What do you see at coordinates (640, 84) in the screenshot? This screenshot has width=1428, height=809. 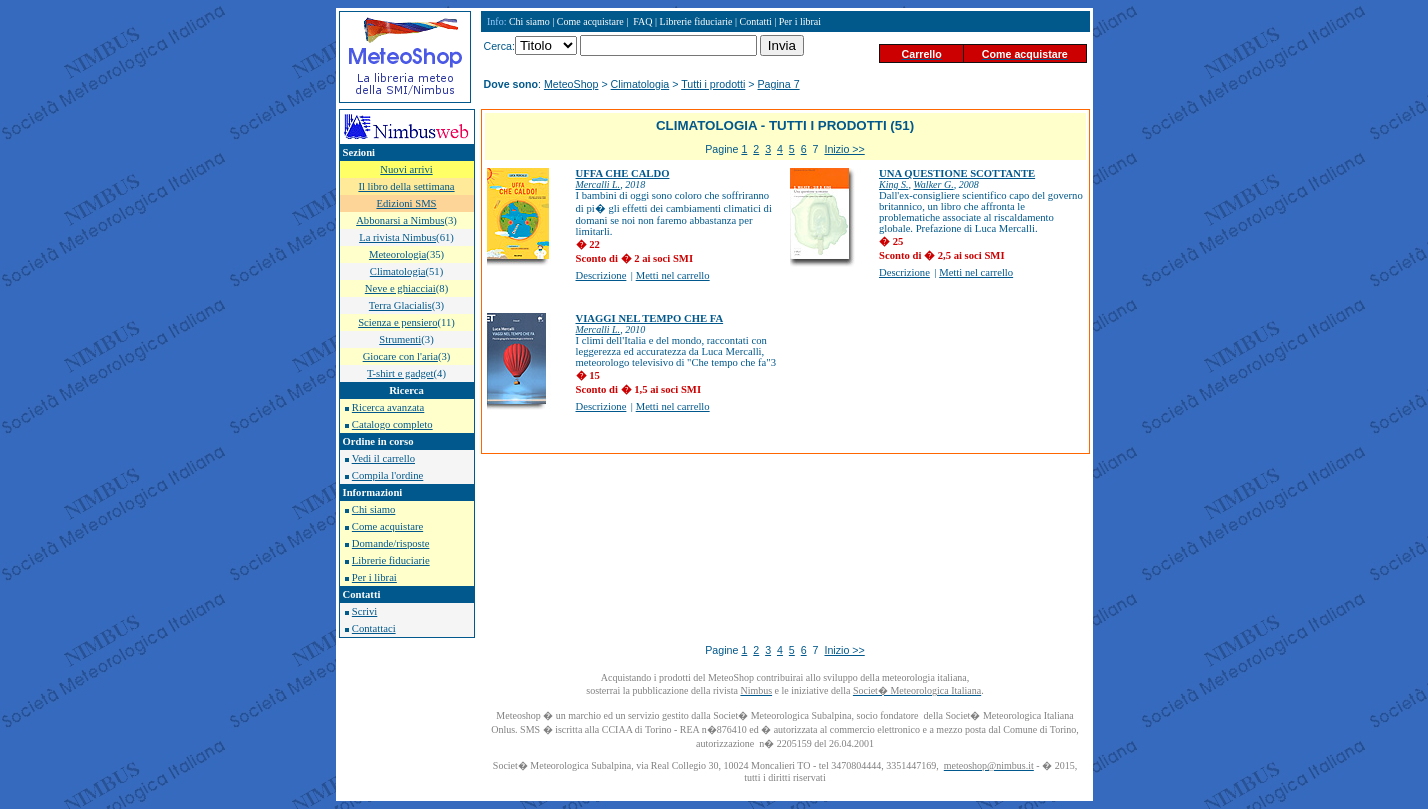 I see `Climatologia` at bounding box center [640, 84].